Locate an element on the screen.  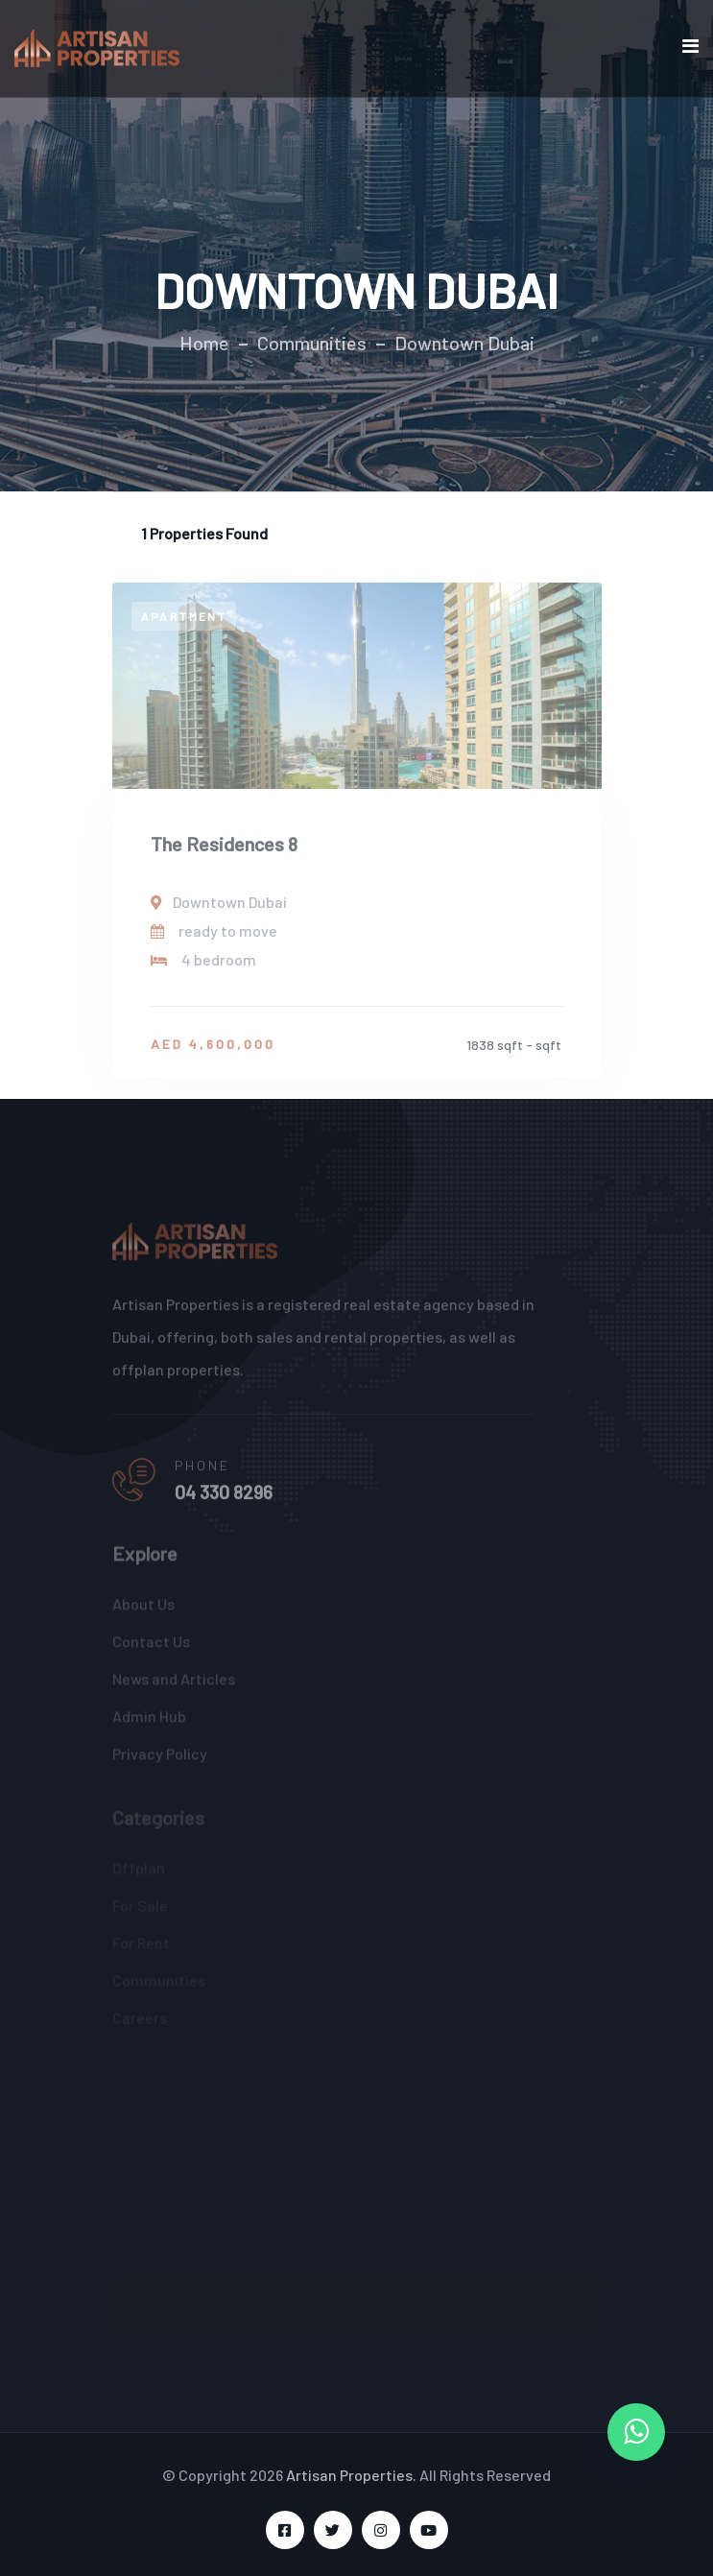
1838 sqft - sqft is located at coordinates (513, 1050).